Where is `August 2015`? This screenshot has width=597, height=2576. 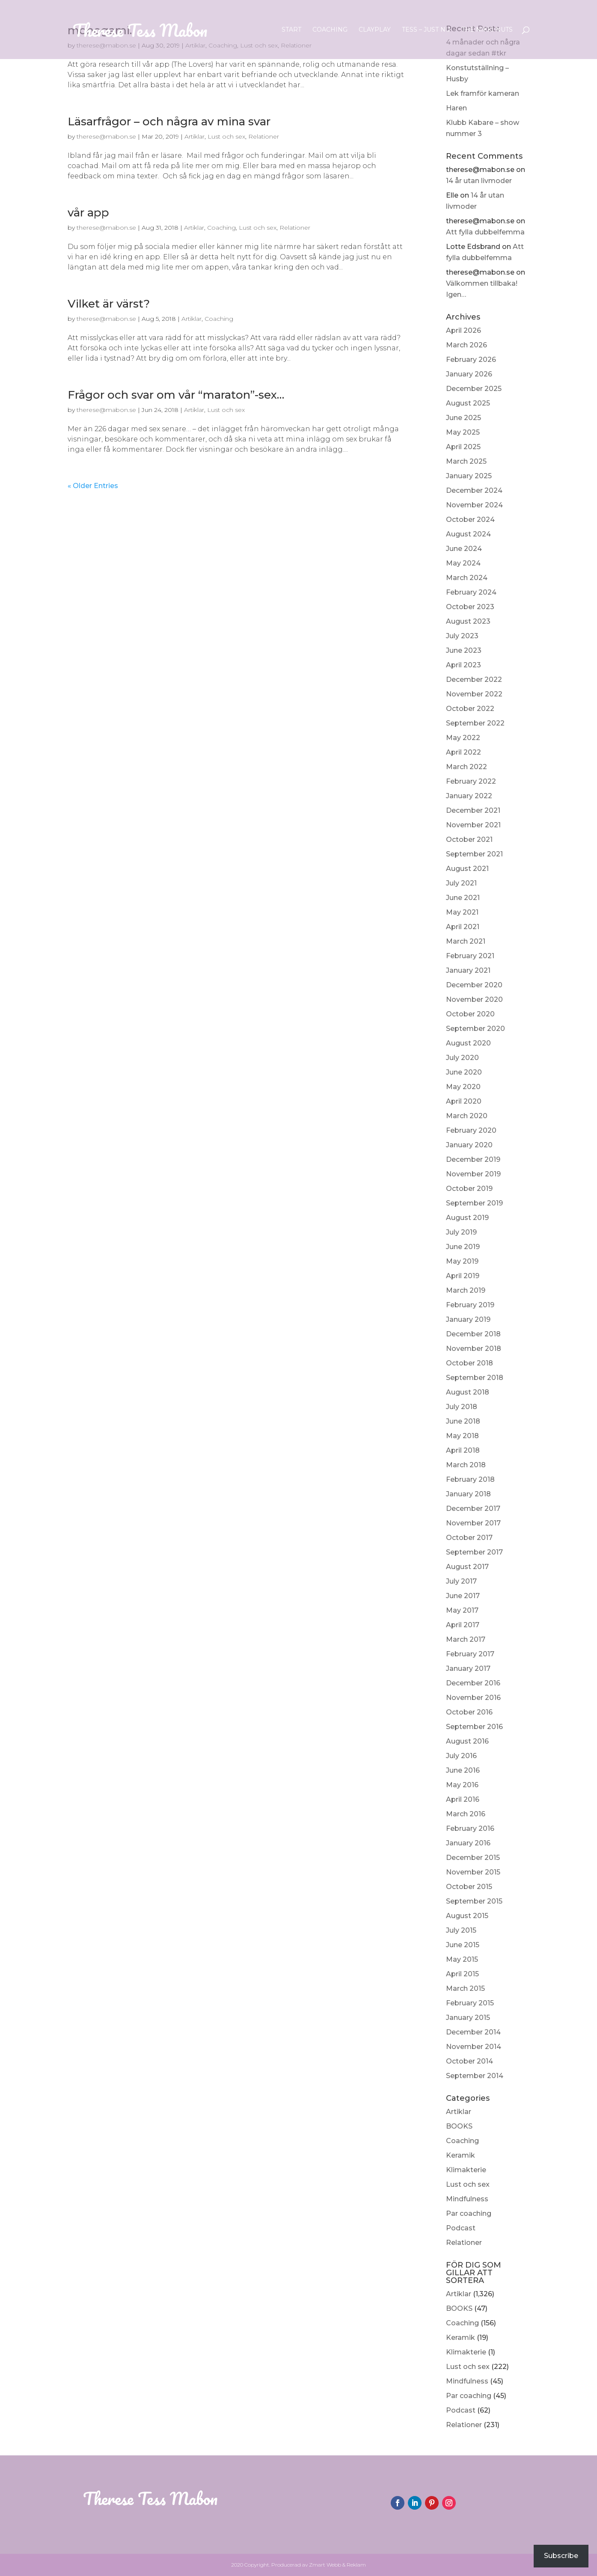
August 2015 is located at coordinates (467, 1916).